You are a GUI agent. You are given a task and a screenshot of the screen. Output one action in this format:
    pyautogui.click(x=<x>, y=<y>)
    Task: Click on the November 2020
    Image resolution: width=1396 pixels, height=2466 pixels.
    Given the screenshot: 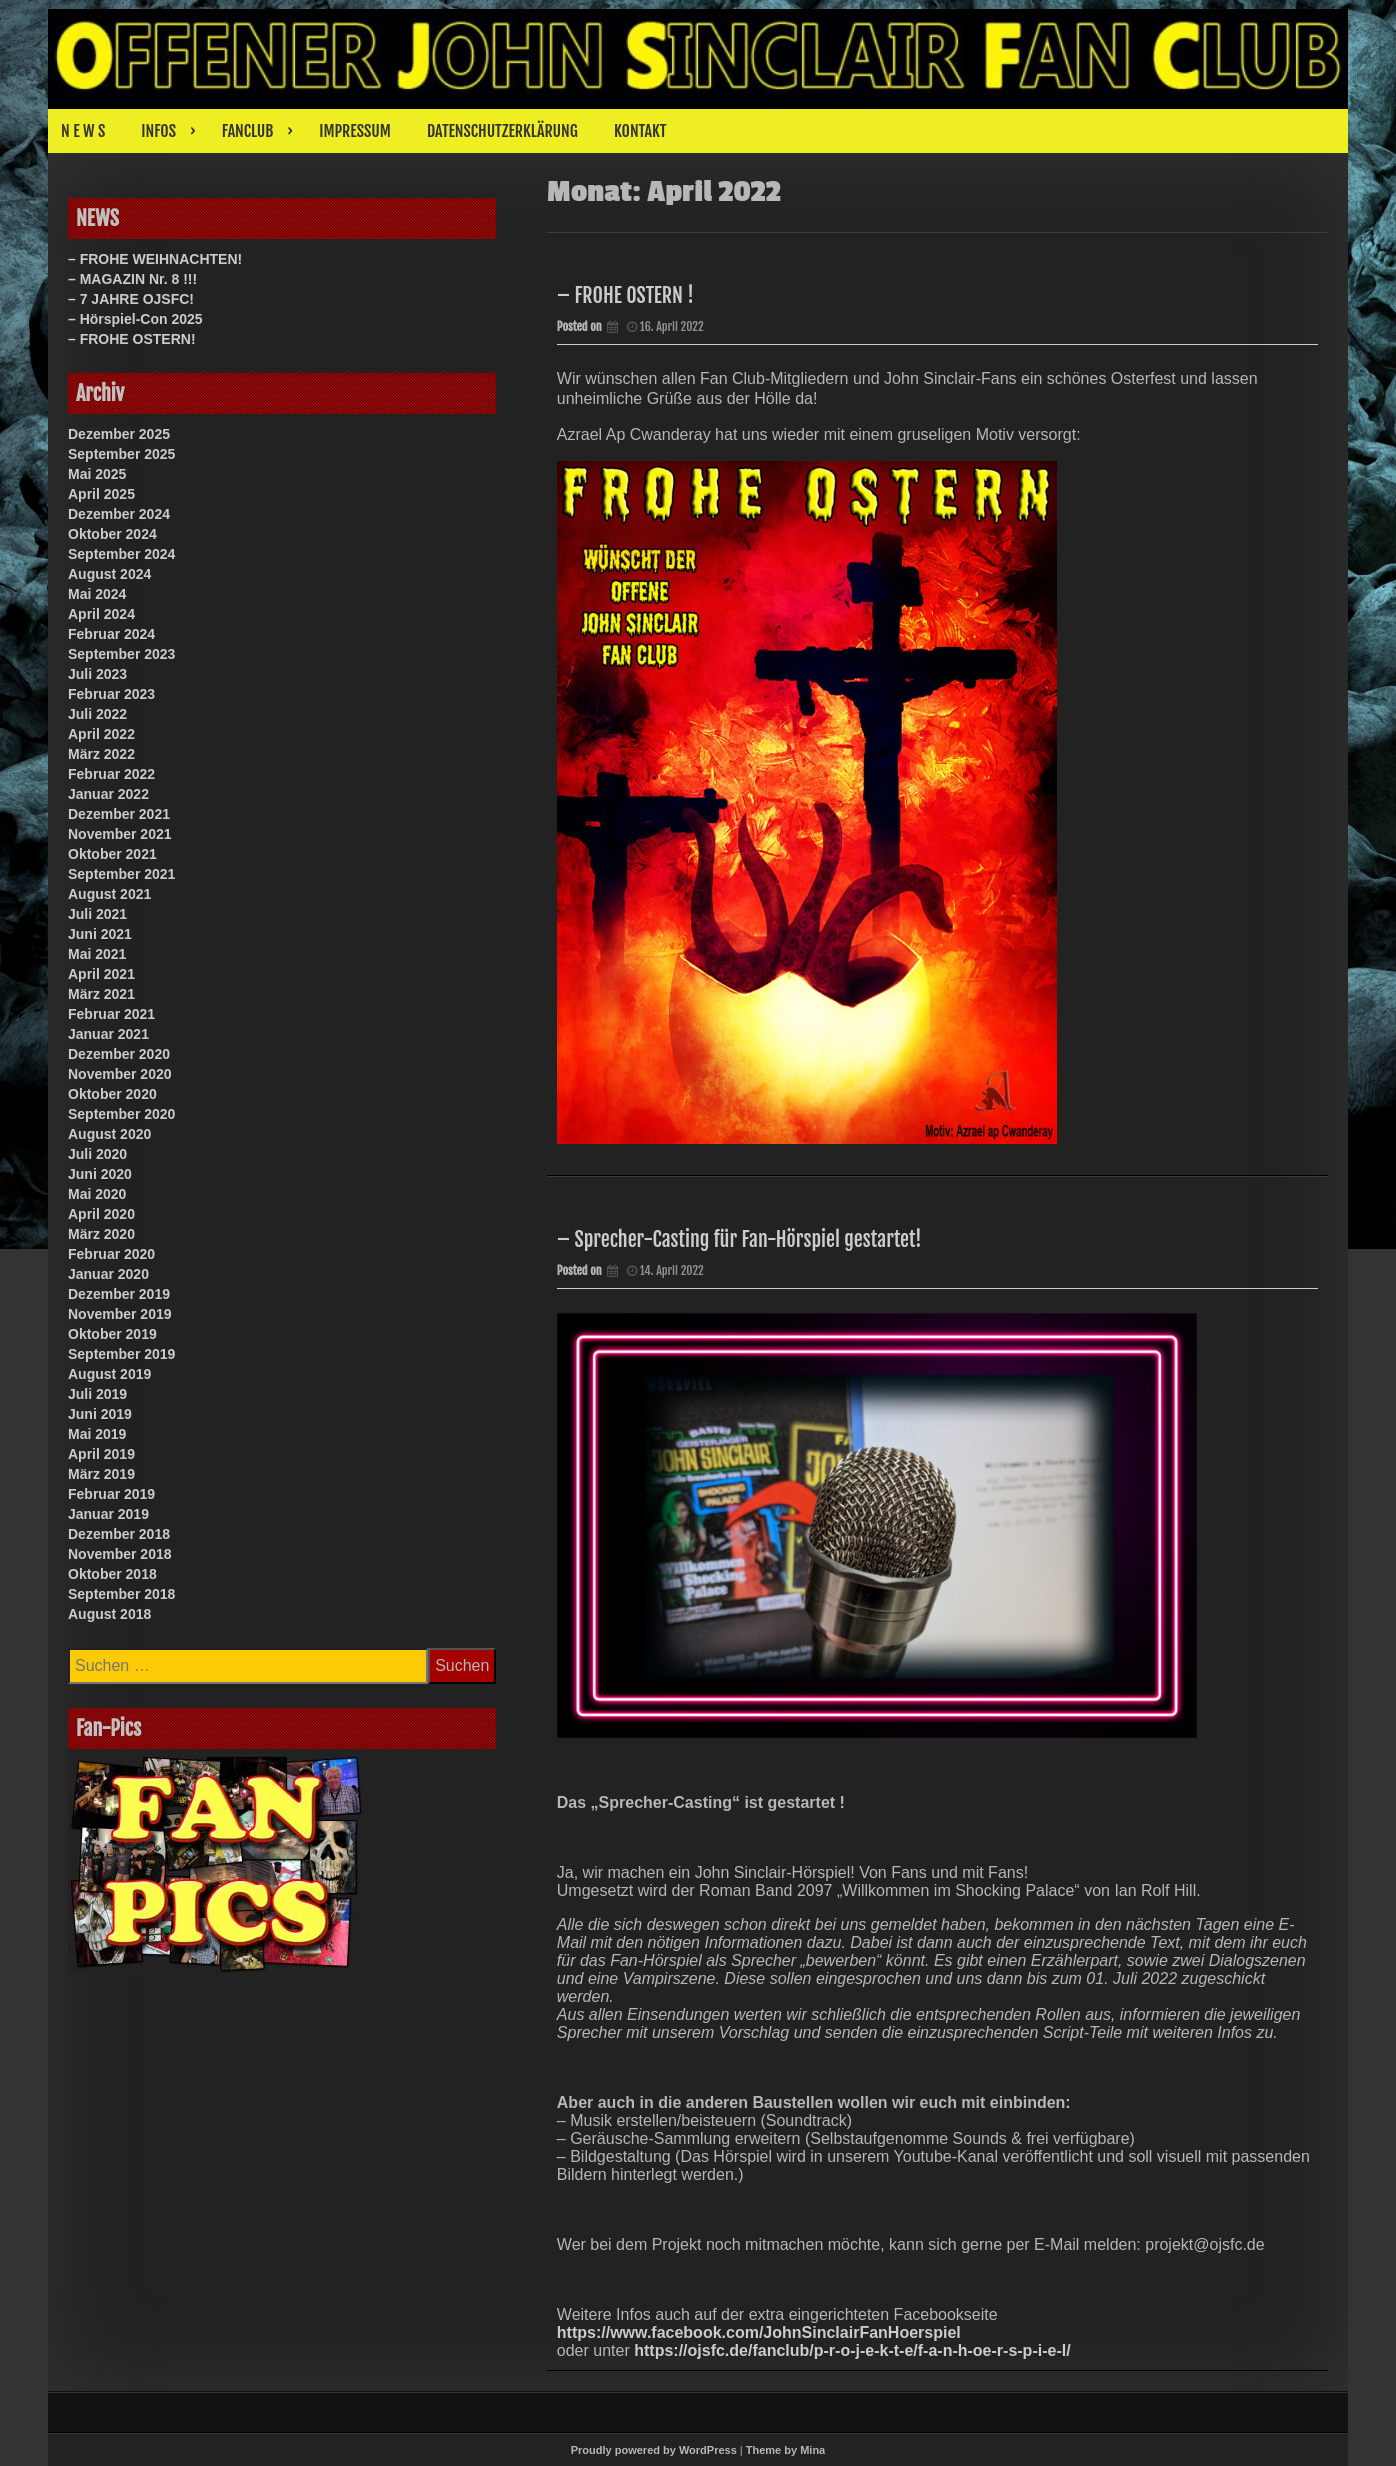 What is the action you would take?
    pyautogui.click(x=120, y=1074)
    